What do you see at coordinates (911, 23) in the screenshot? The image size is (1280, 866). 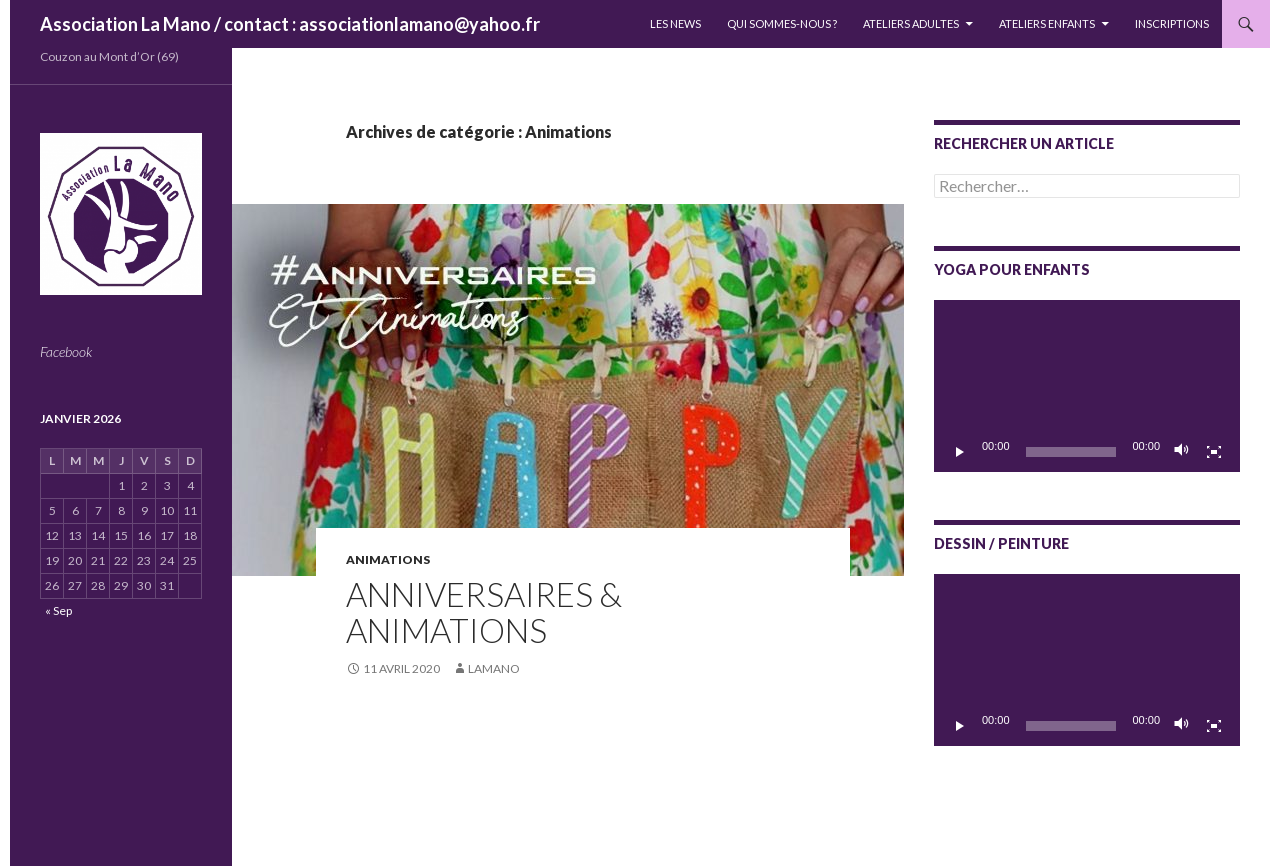 I see `Ateliers adultes` at bounding box center [911, 23].